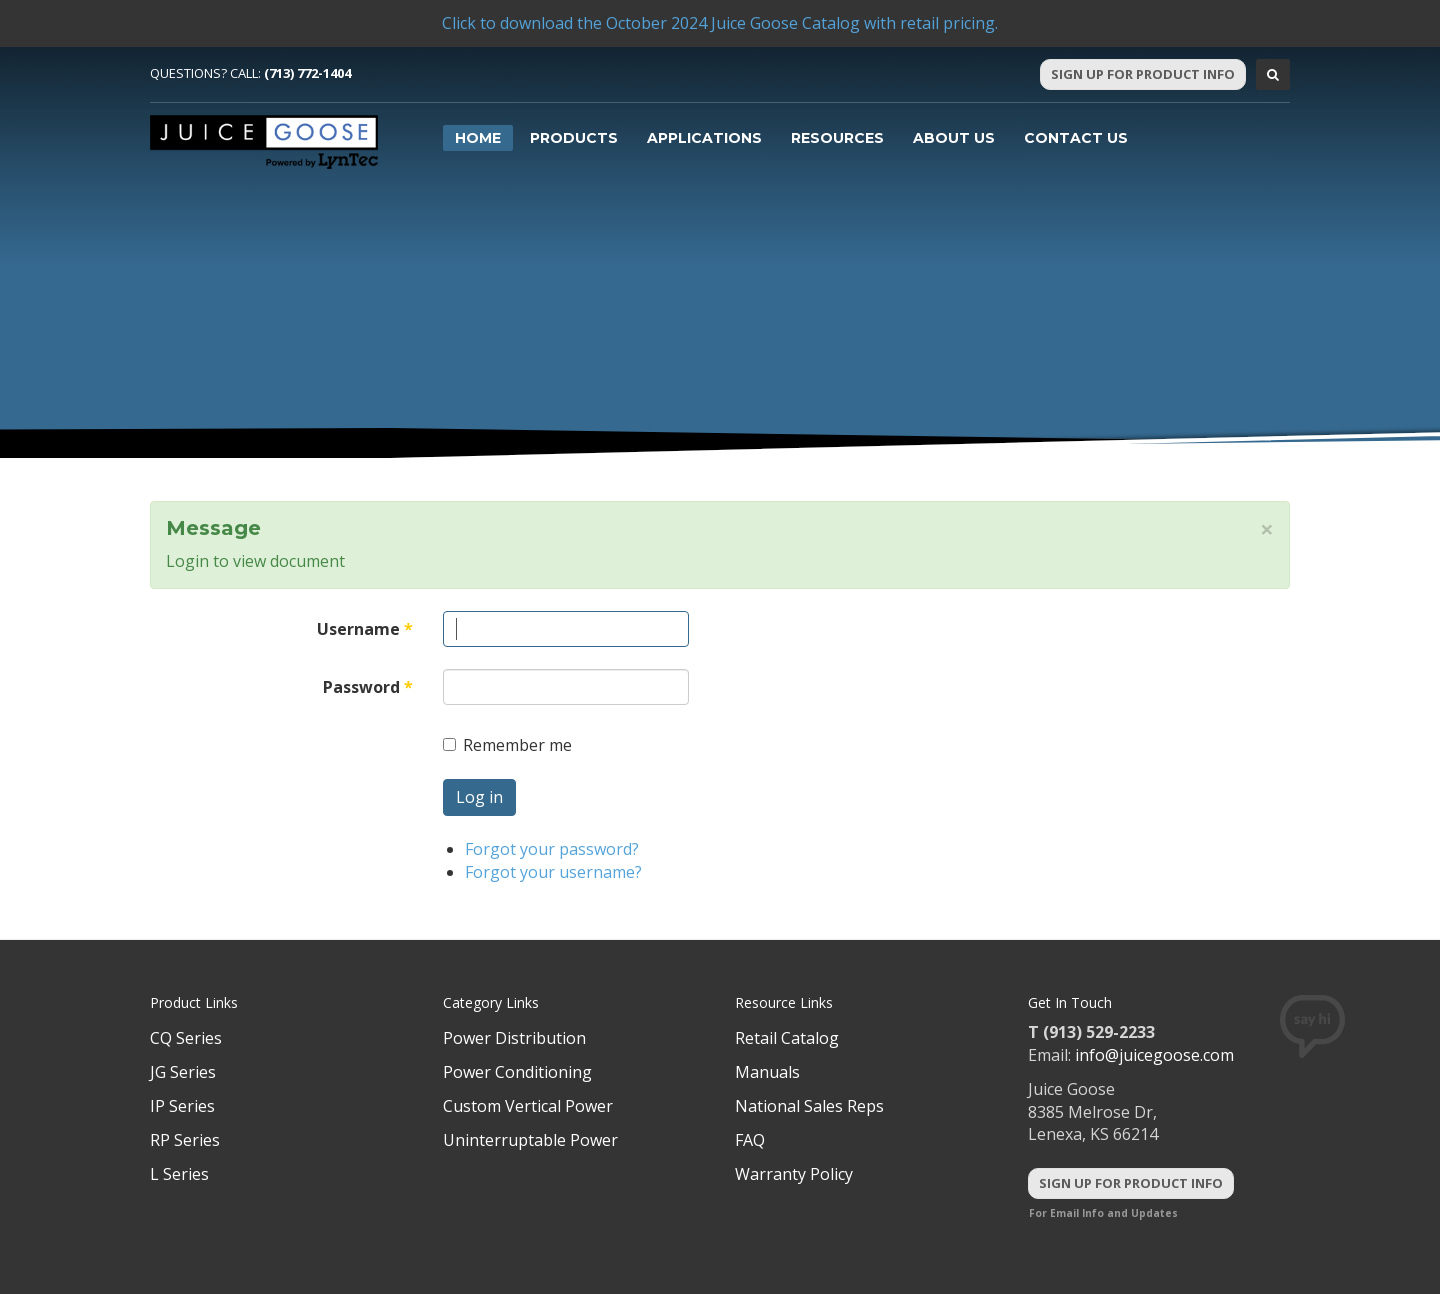 This screenshot has width=1440, height=1294. What do you see at coordinates (183, 1072) in the screenshot?
I see `JG Series` at bounding box center [183, 1072].